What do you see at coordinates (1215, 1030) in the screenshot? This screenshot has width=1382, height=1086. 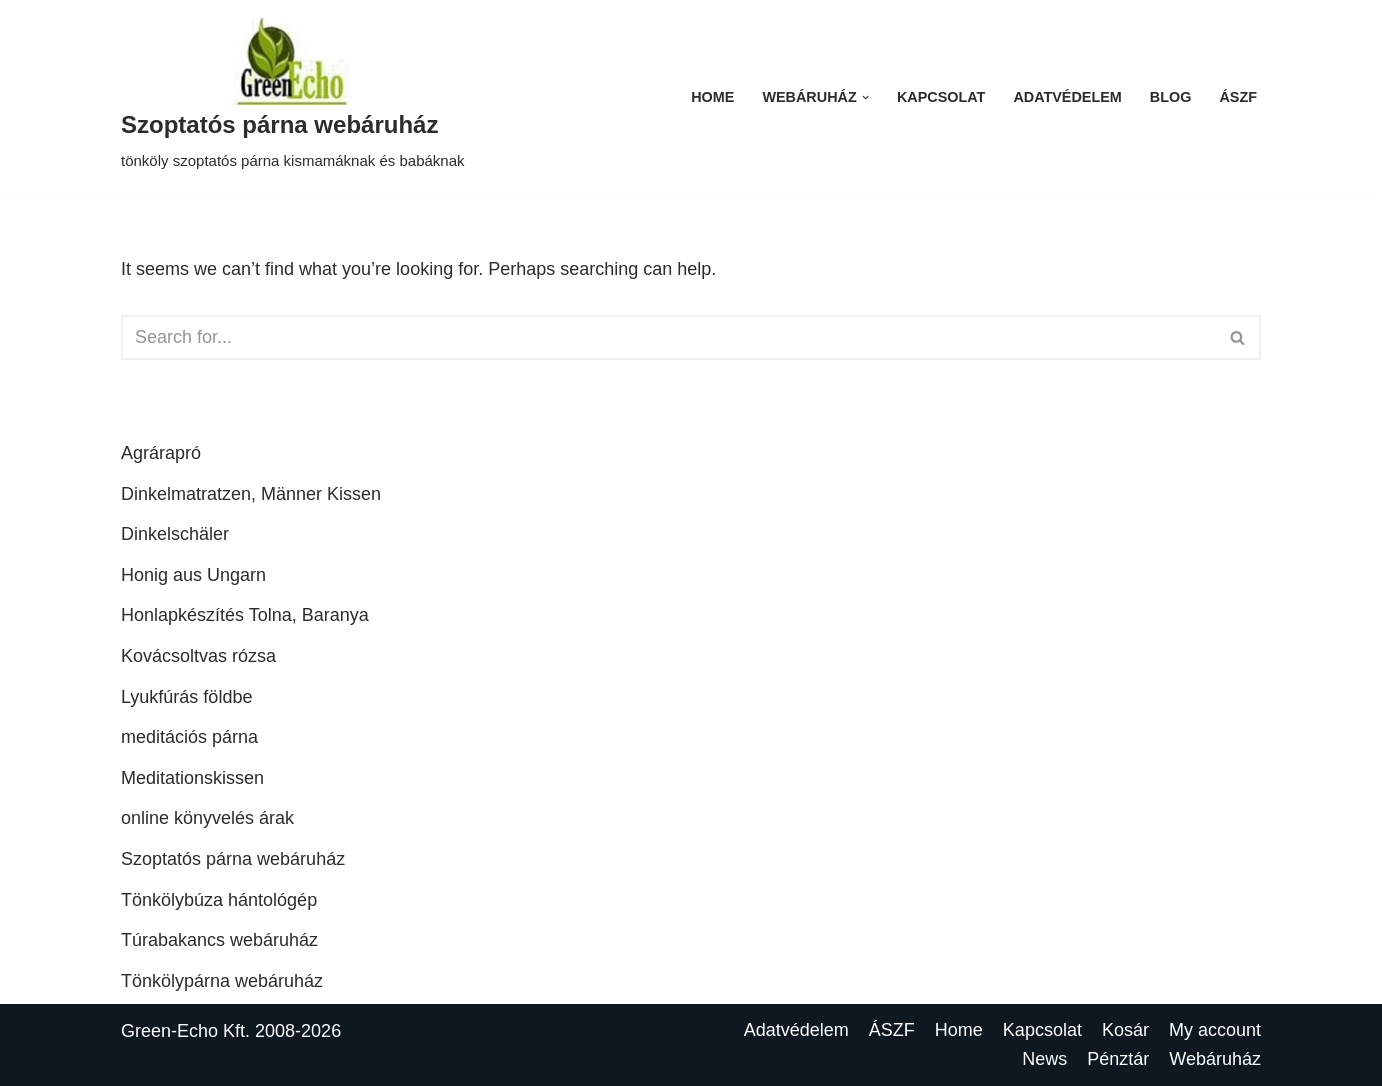 I see `My account` at bounding box center [1215, 1030].